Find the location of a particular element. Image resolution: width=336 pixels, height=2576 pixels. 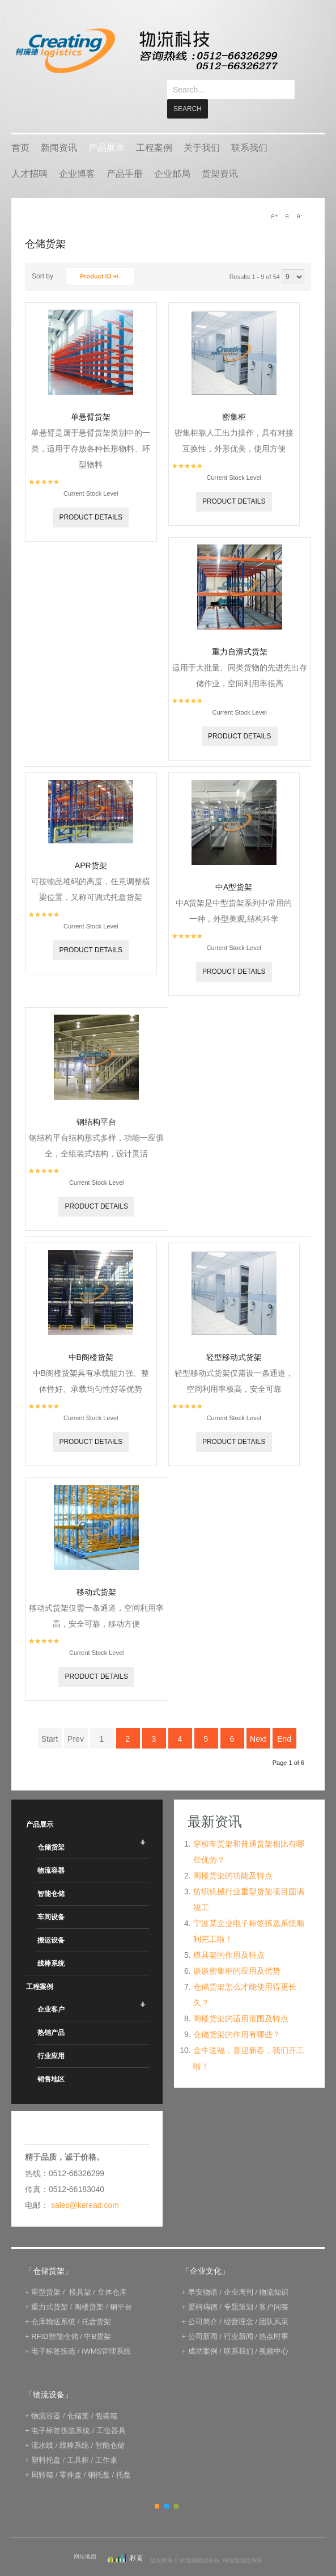

周转箱 is located at coordinates (42, 2455).